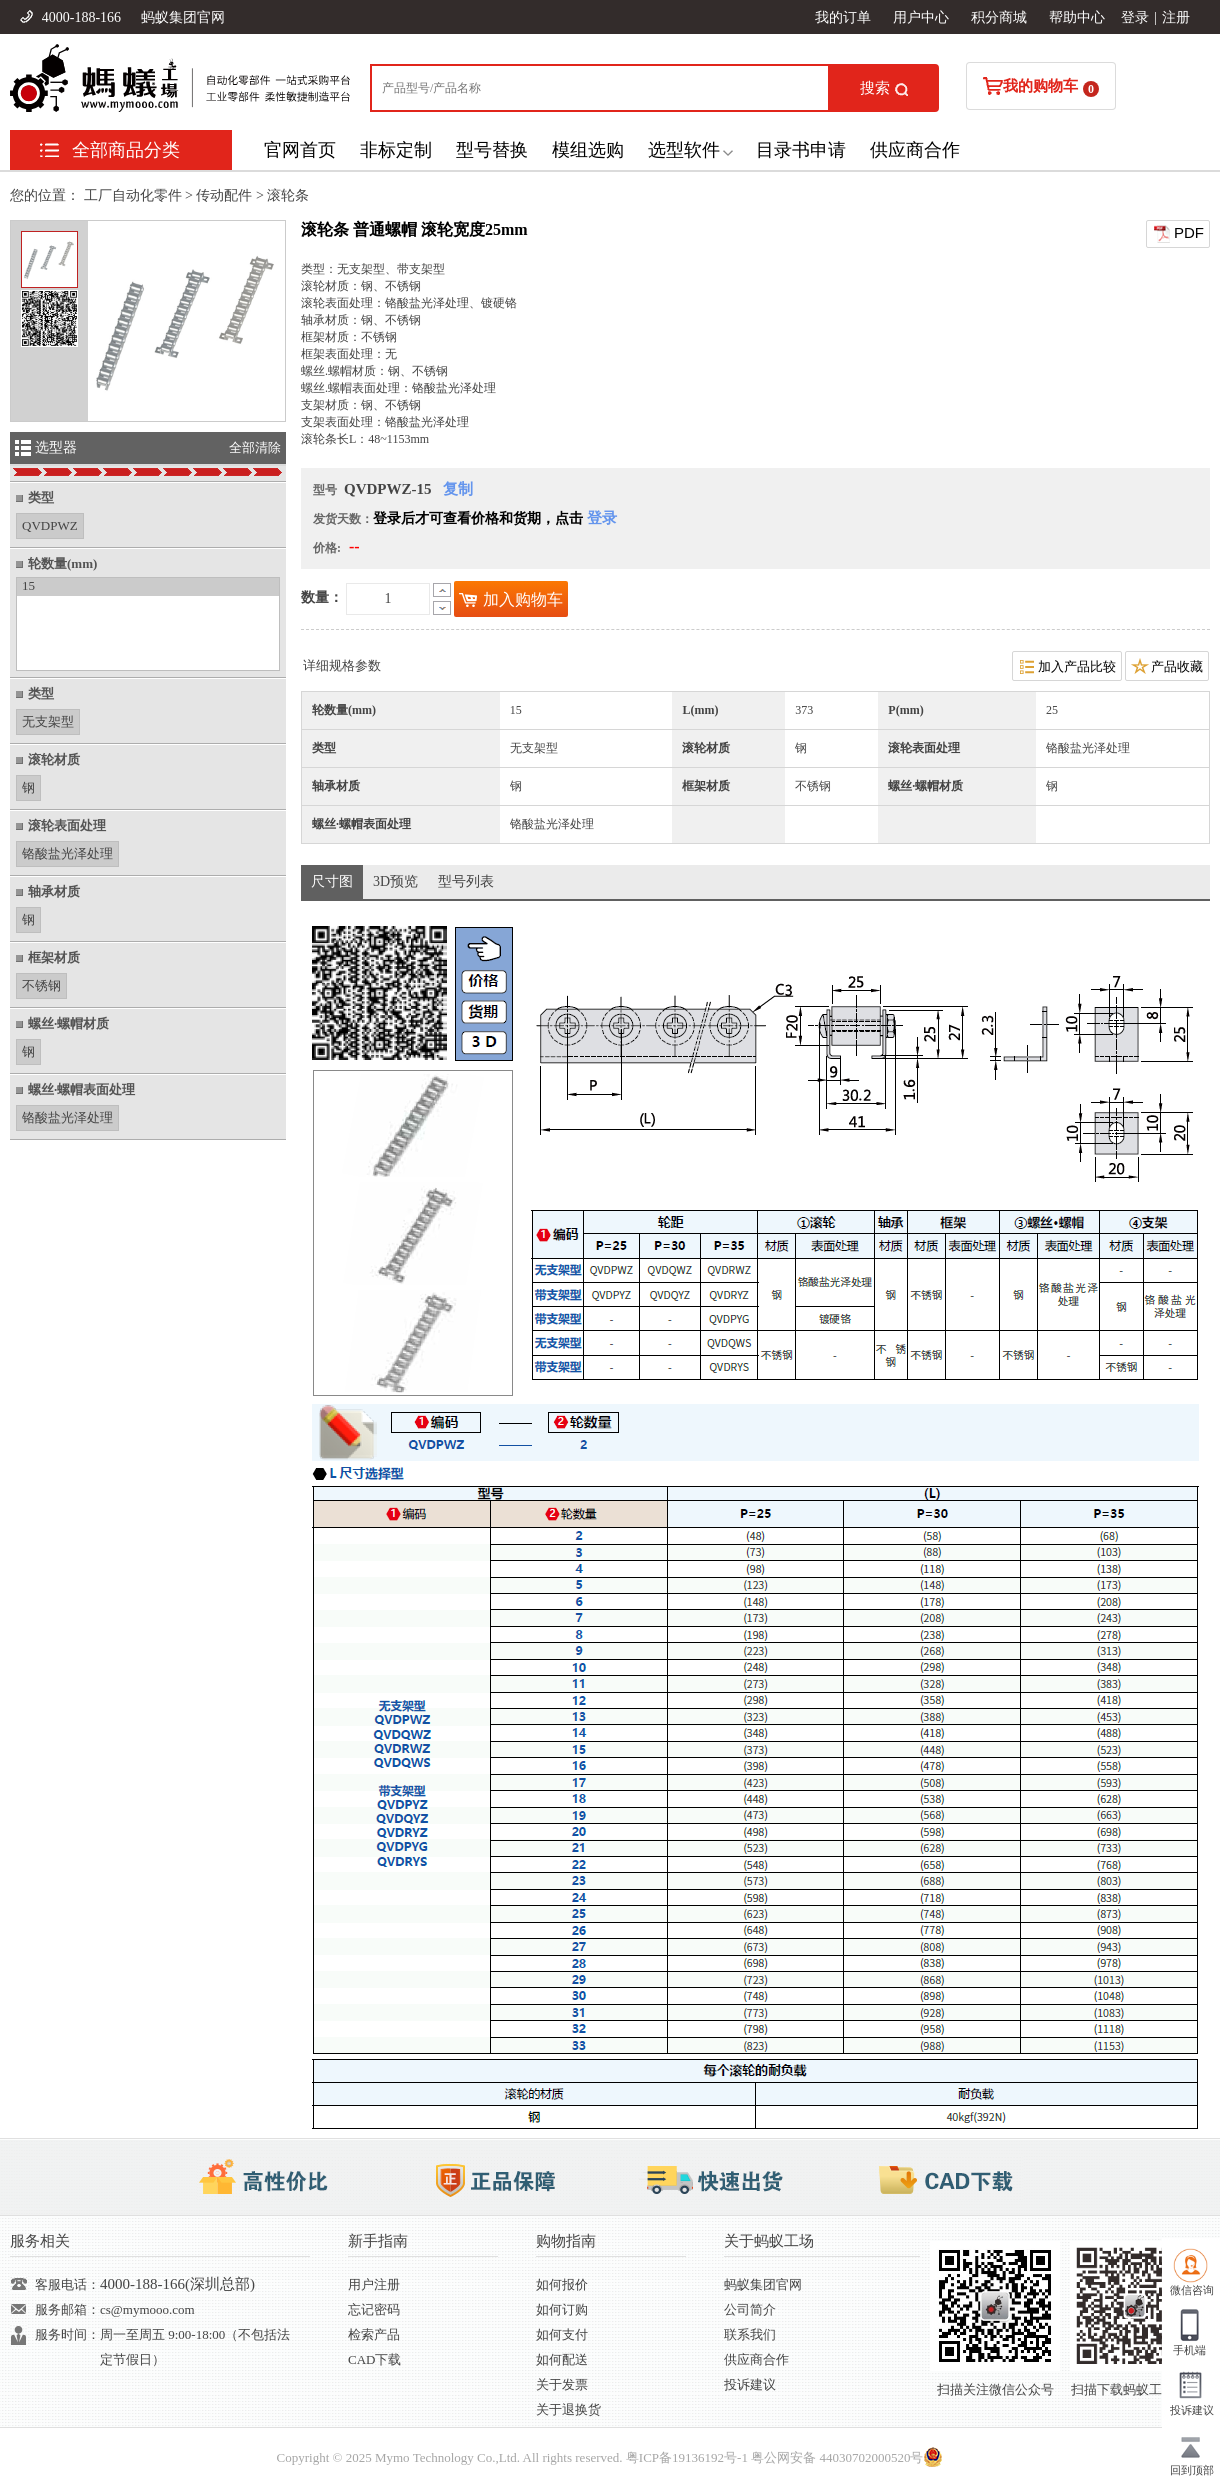  Describe the element at coordinates (374, 2309) in the screenshot. I see `忘记密码` at that location.